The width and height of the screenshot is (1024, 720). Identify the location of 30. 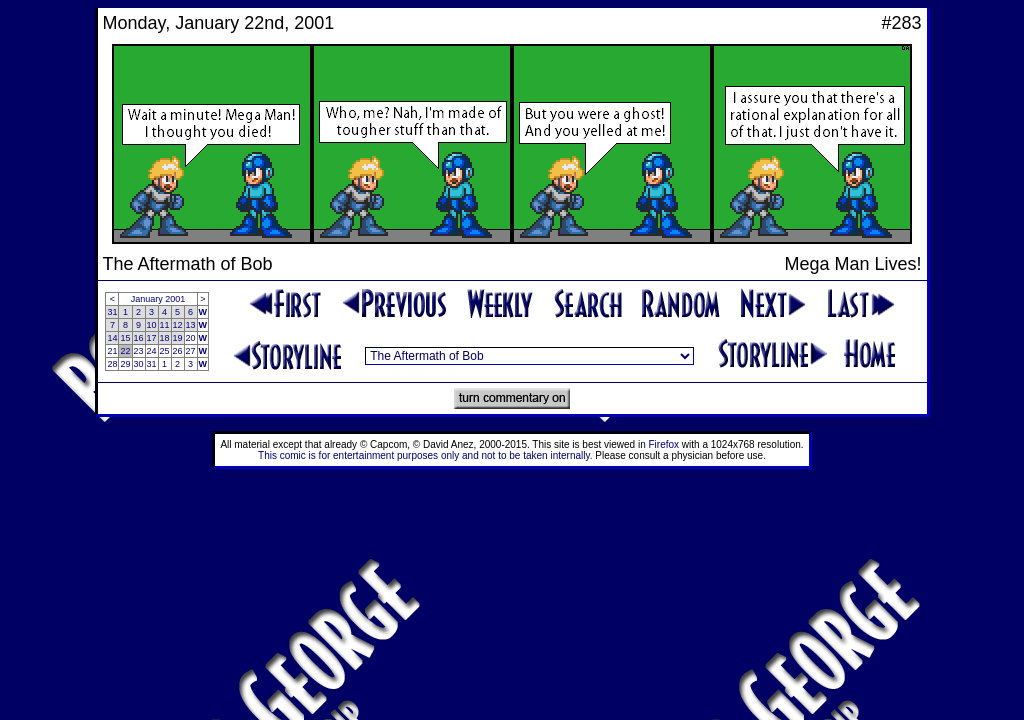
(139, 364).